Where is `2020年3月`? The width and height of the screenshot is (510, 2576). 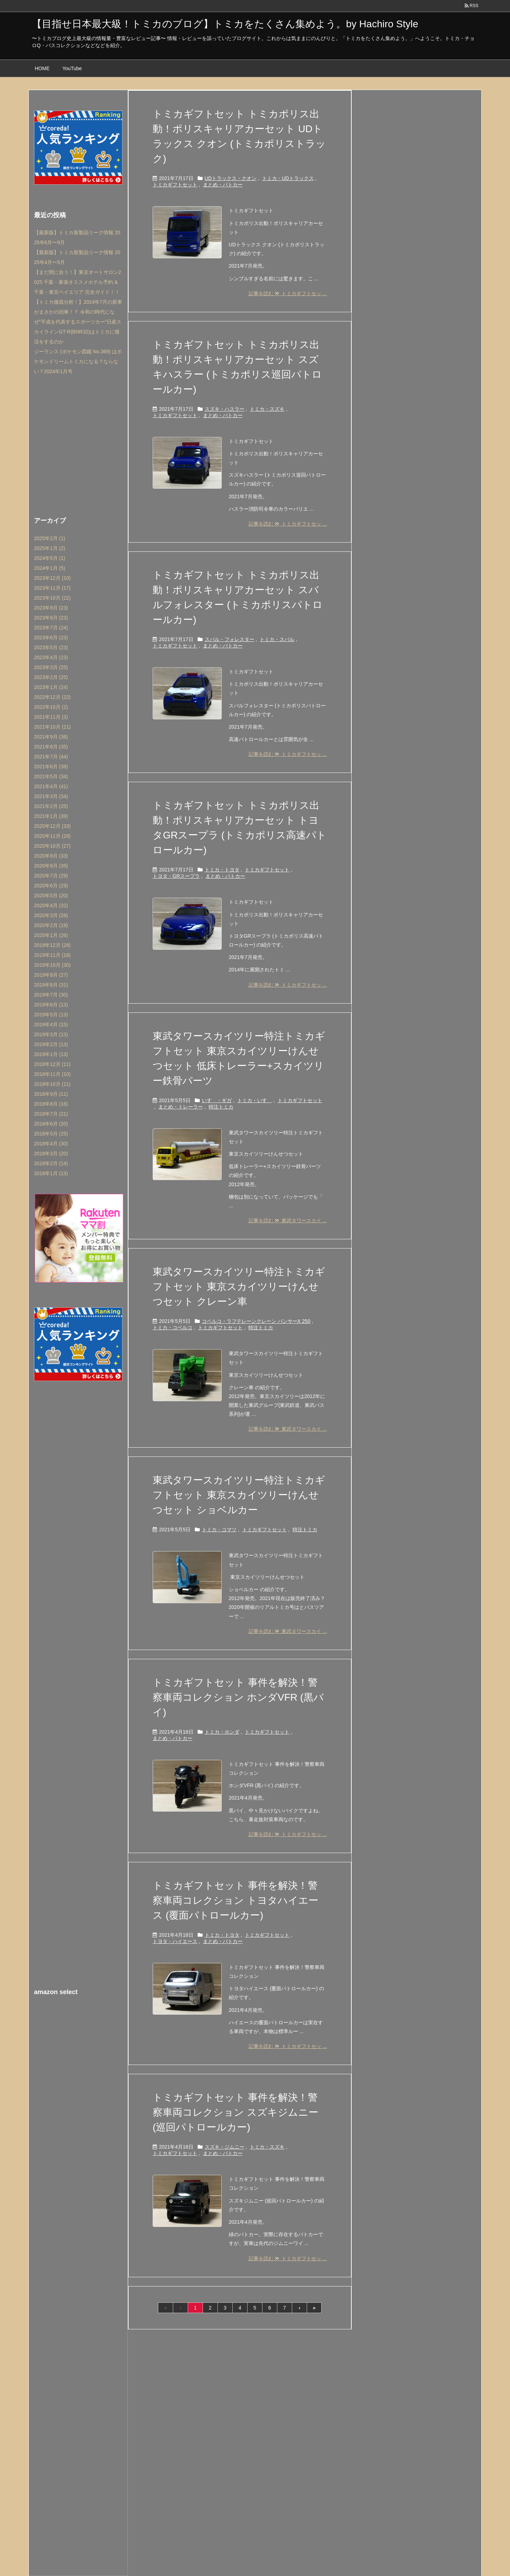
2020年3月 is located at coordinates (51, 915).